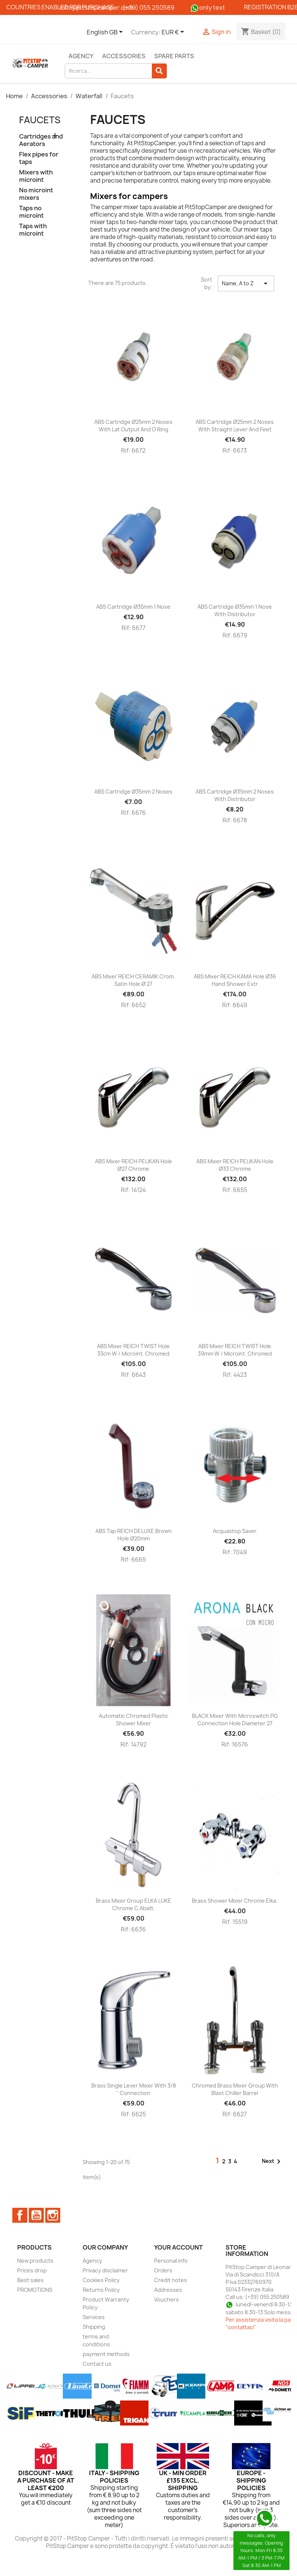  What do you see at coordinates (97, 2363) in the screenshot?
I see `Contact us` at bounding box center [97, 2363].